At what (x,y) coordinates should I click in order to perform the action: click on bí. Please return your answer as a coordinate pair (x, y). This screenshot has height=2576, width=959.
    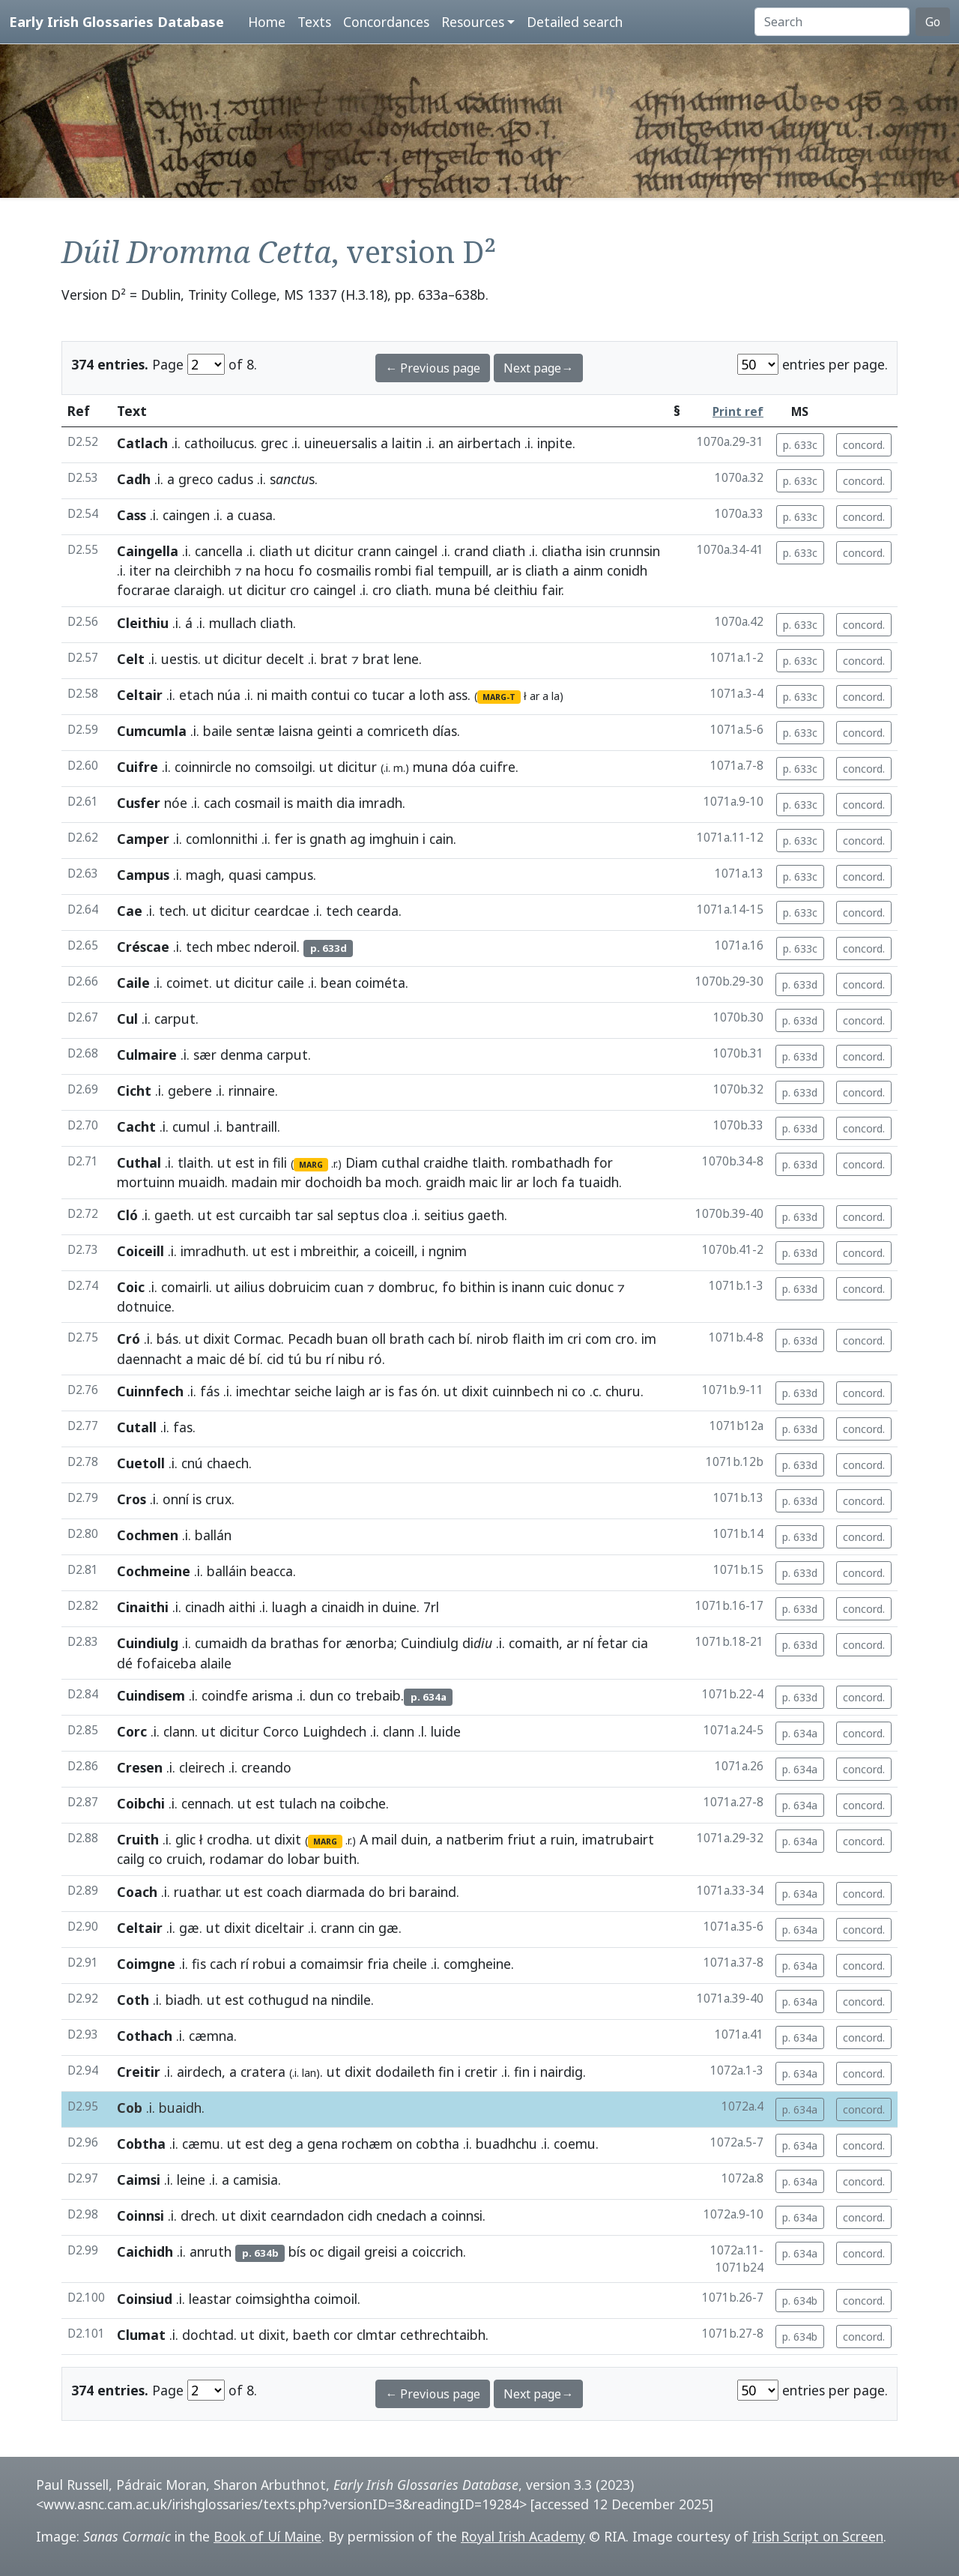
    Looking at the image, I should click on (464, 1339).